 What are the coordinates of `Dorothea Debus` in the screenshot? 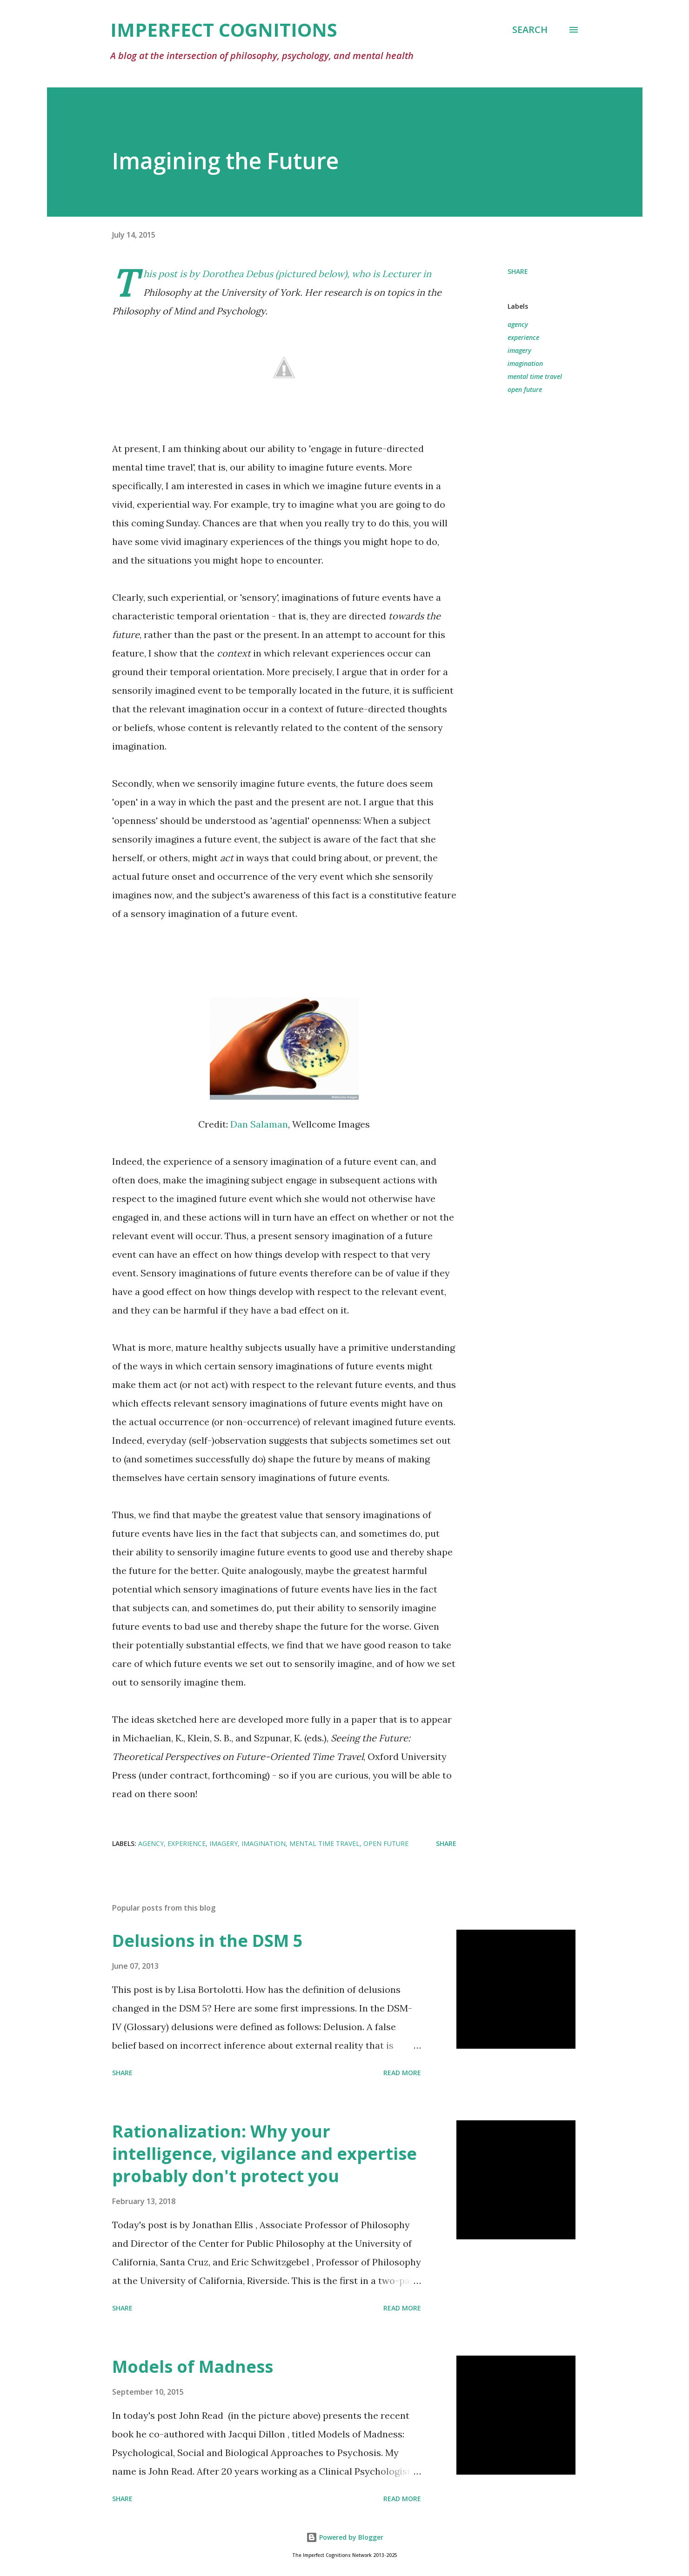 It's located at (237, 273).